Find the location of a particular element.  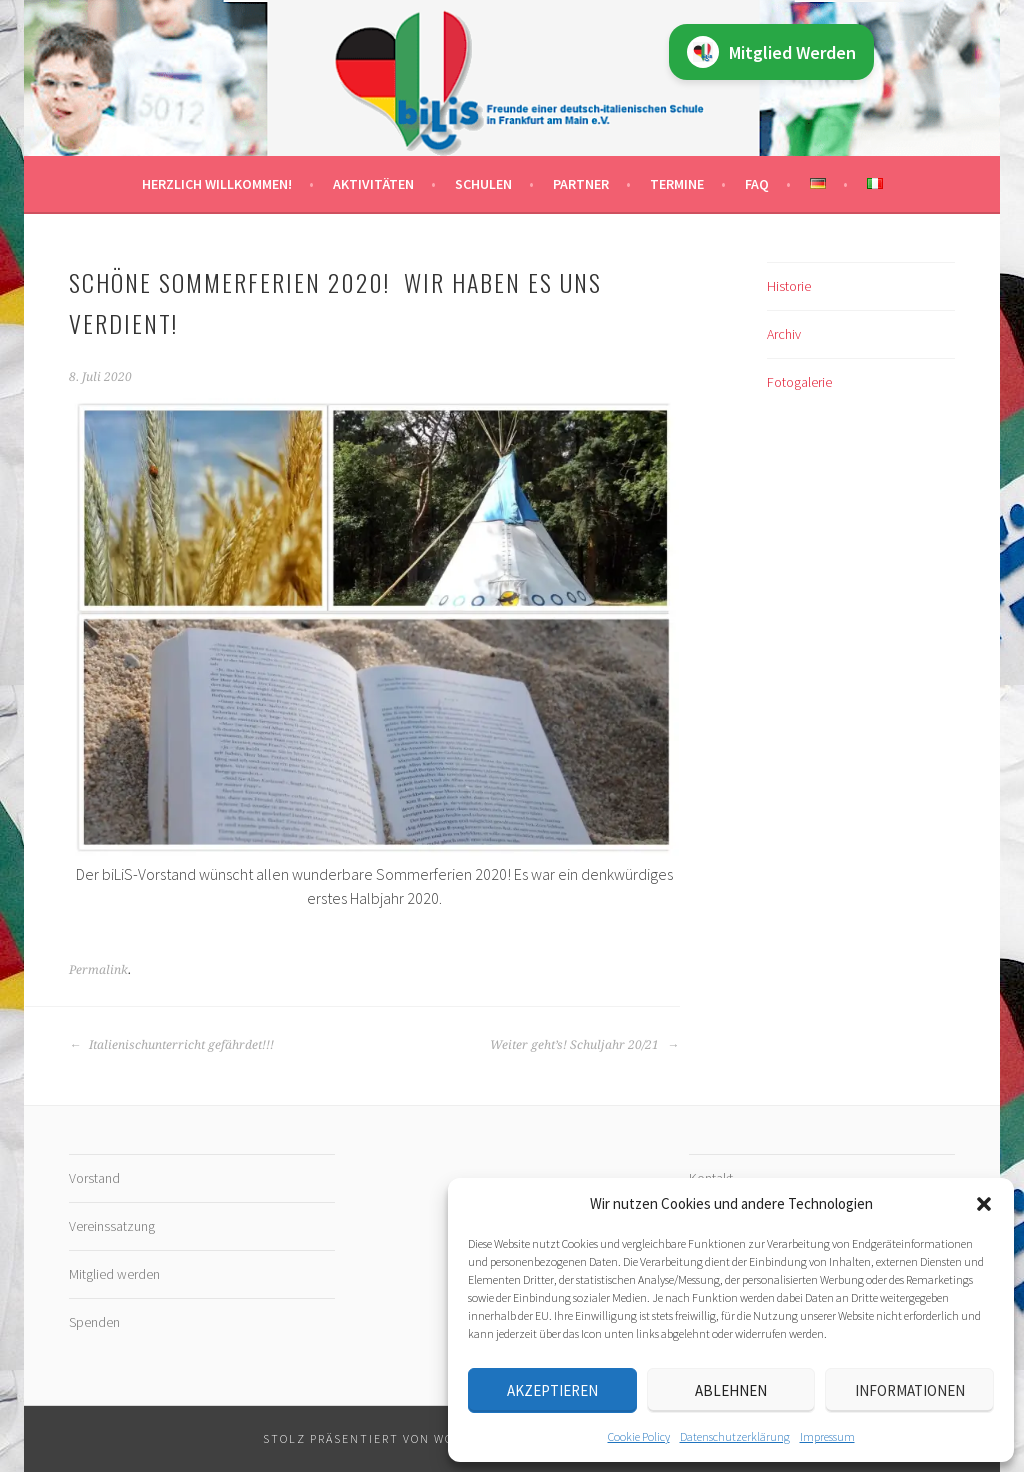

Impressum is located at coordinates (827, 1436).